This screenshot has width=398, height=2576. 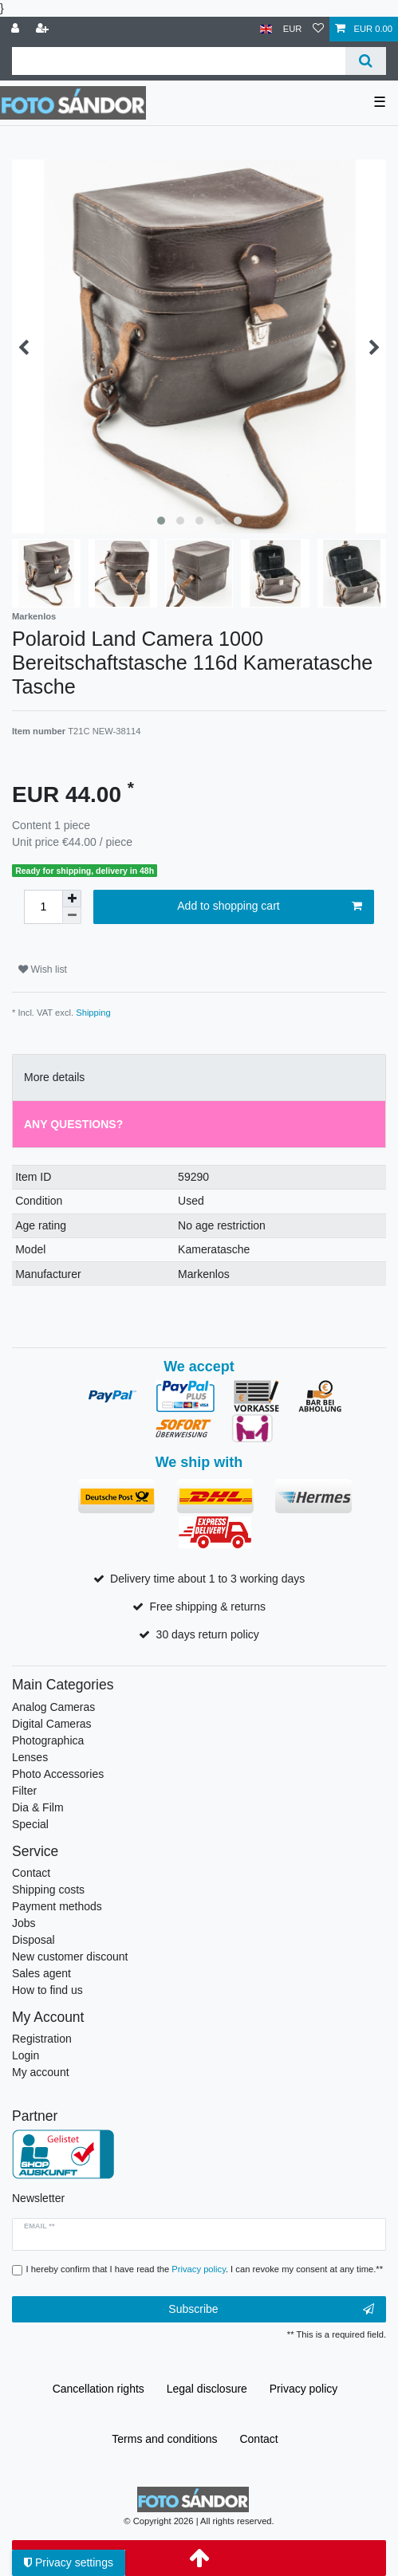 I want to click on Photo Accessories, so click(x=58, y=1774).